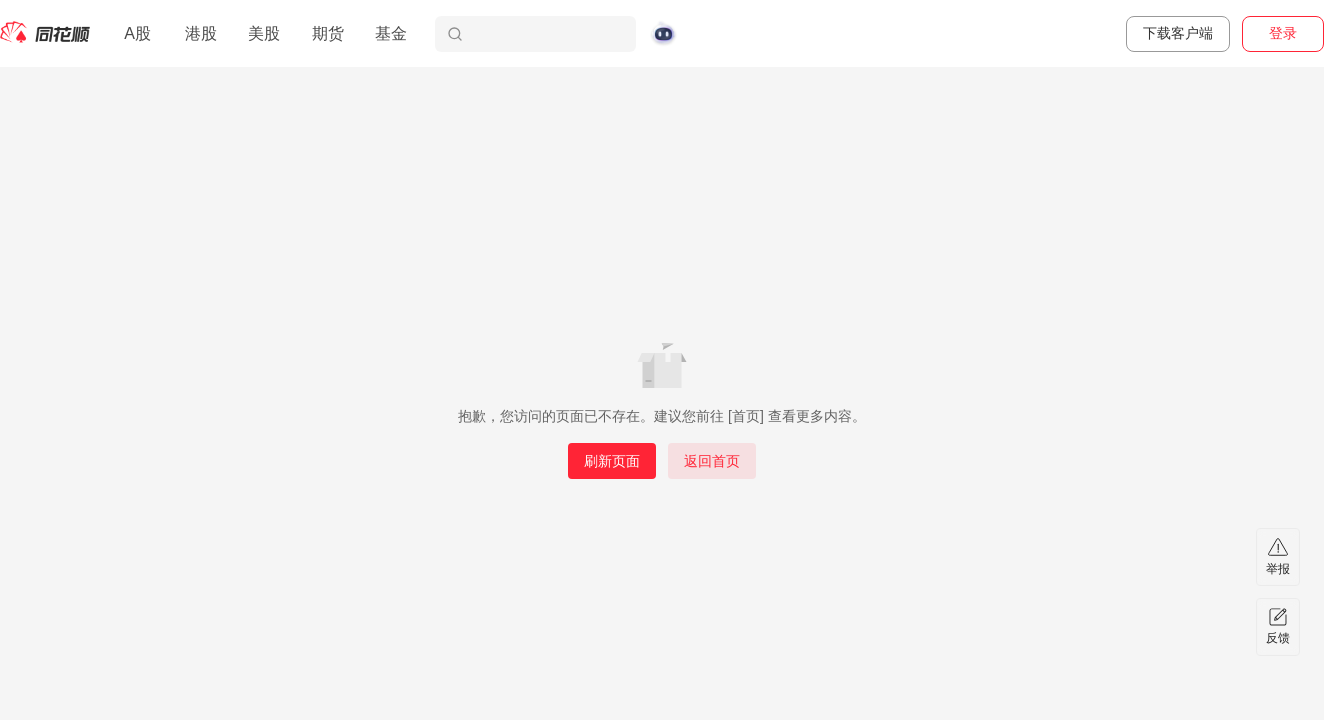 The height and width of the screenshot is (720, 1324). What do you see at coordinates (712, 461) in the screenshot?
I see `返回首页` at bounding box center [712, 461].